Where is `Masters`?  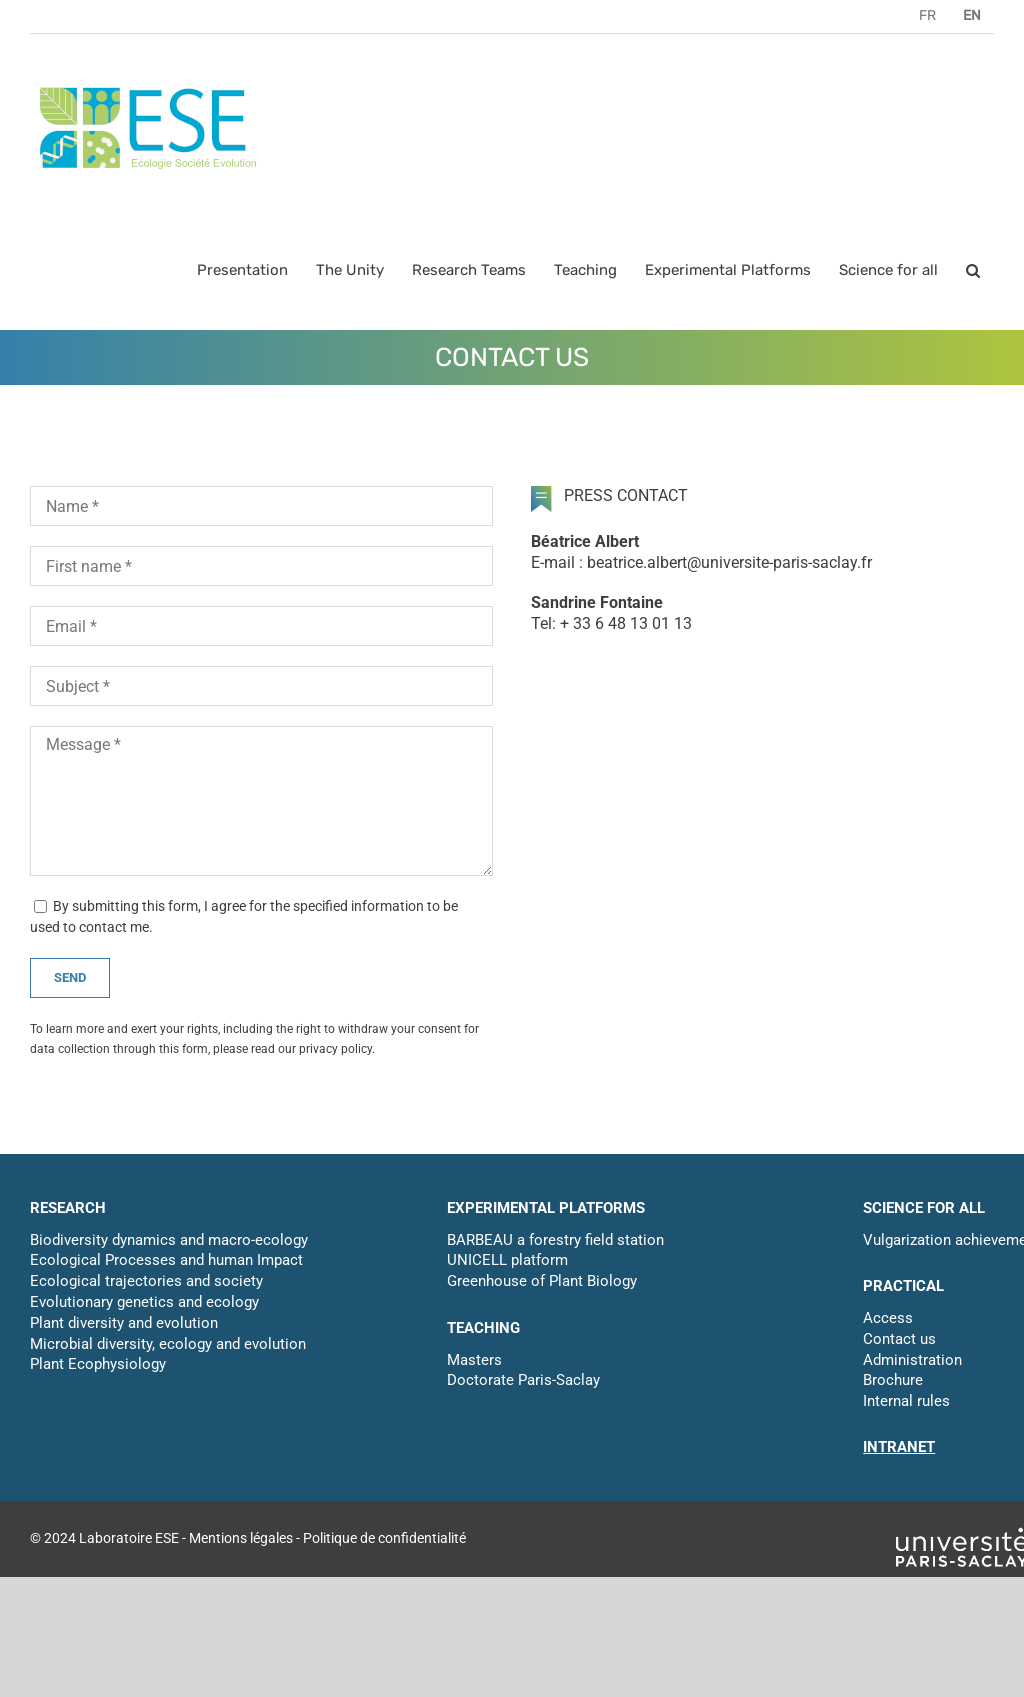
Masters is located at coordinates (474, 1360).